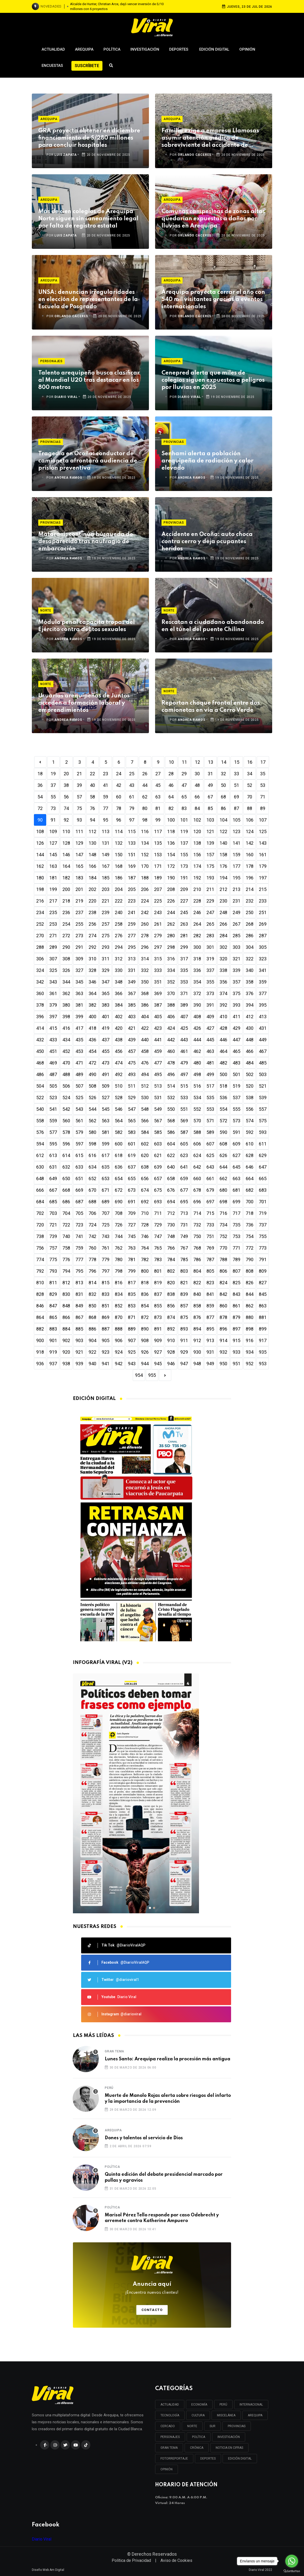 The height and width of the screenshot is (2576, 304). Describe the element at coordinates (53, 1282) in the screenshot. I see `811` at that location.